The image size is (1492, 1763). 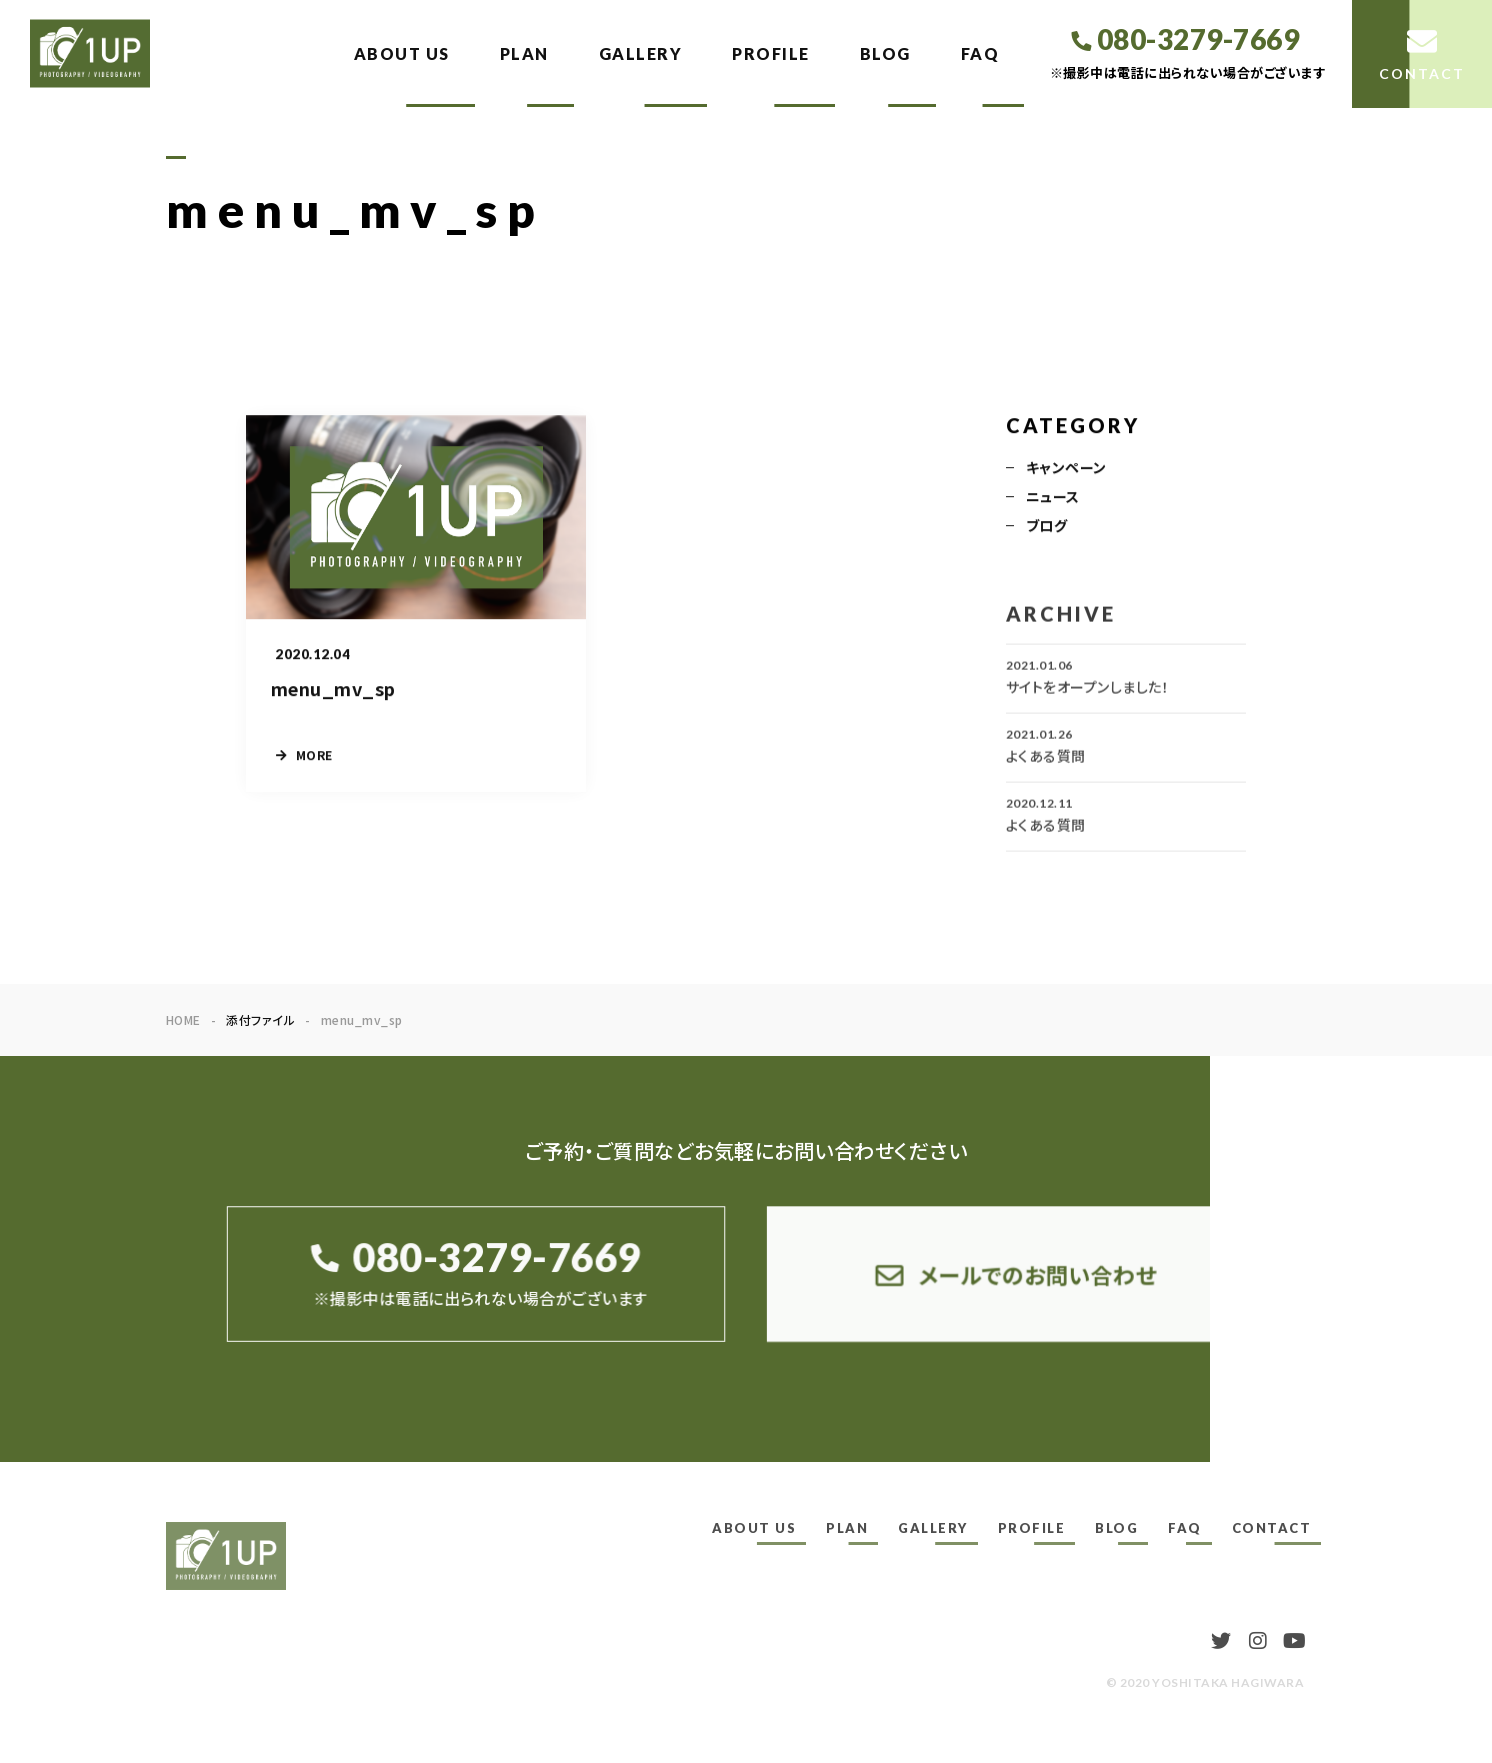 What do you see at coordinates (524, 53) in the screenshot?
I see `PLAN` at bounding box center [524, 53].